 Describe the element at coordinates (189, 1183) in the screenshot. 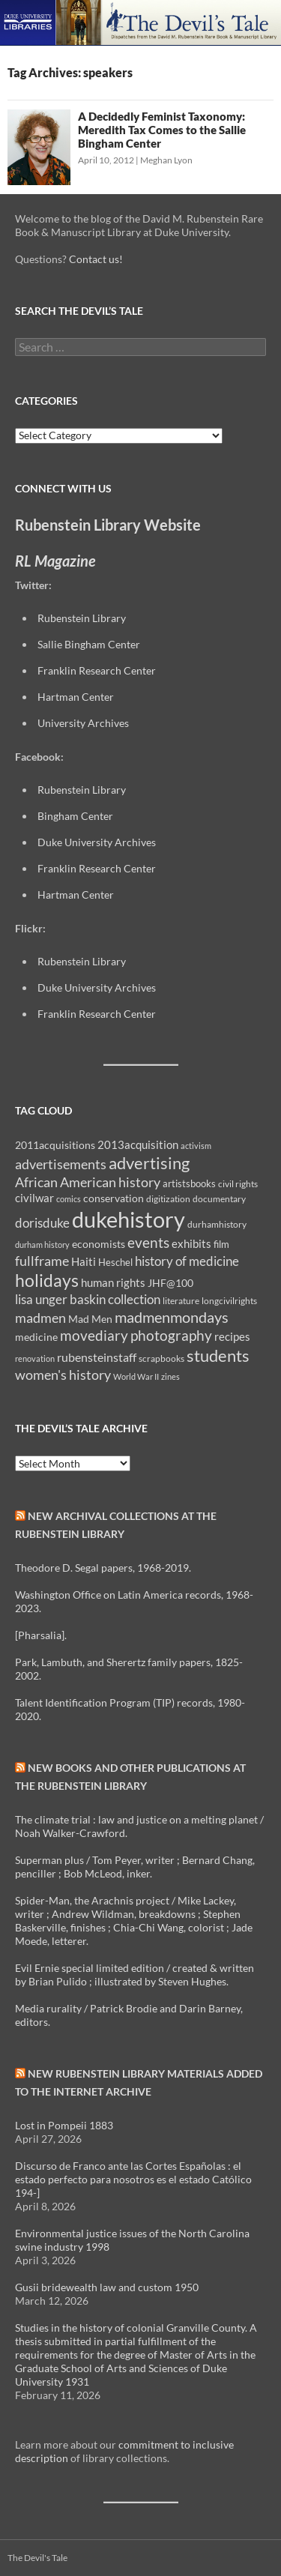

I see `artistsbooks [artistsbooks (10 items)]` at that location.